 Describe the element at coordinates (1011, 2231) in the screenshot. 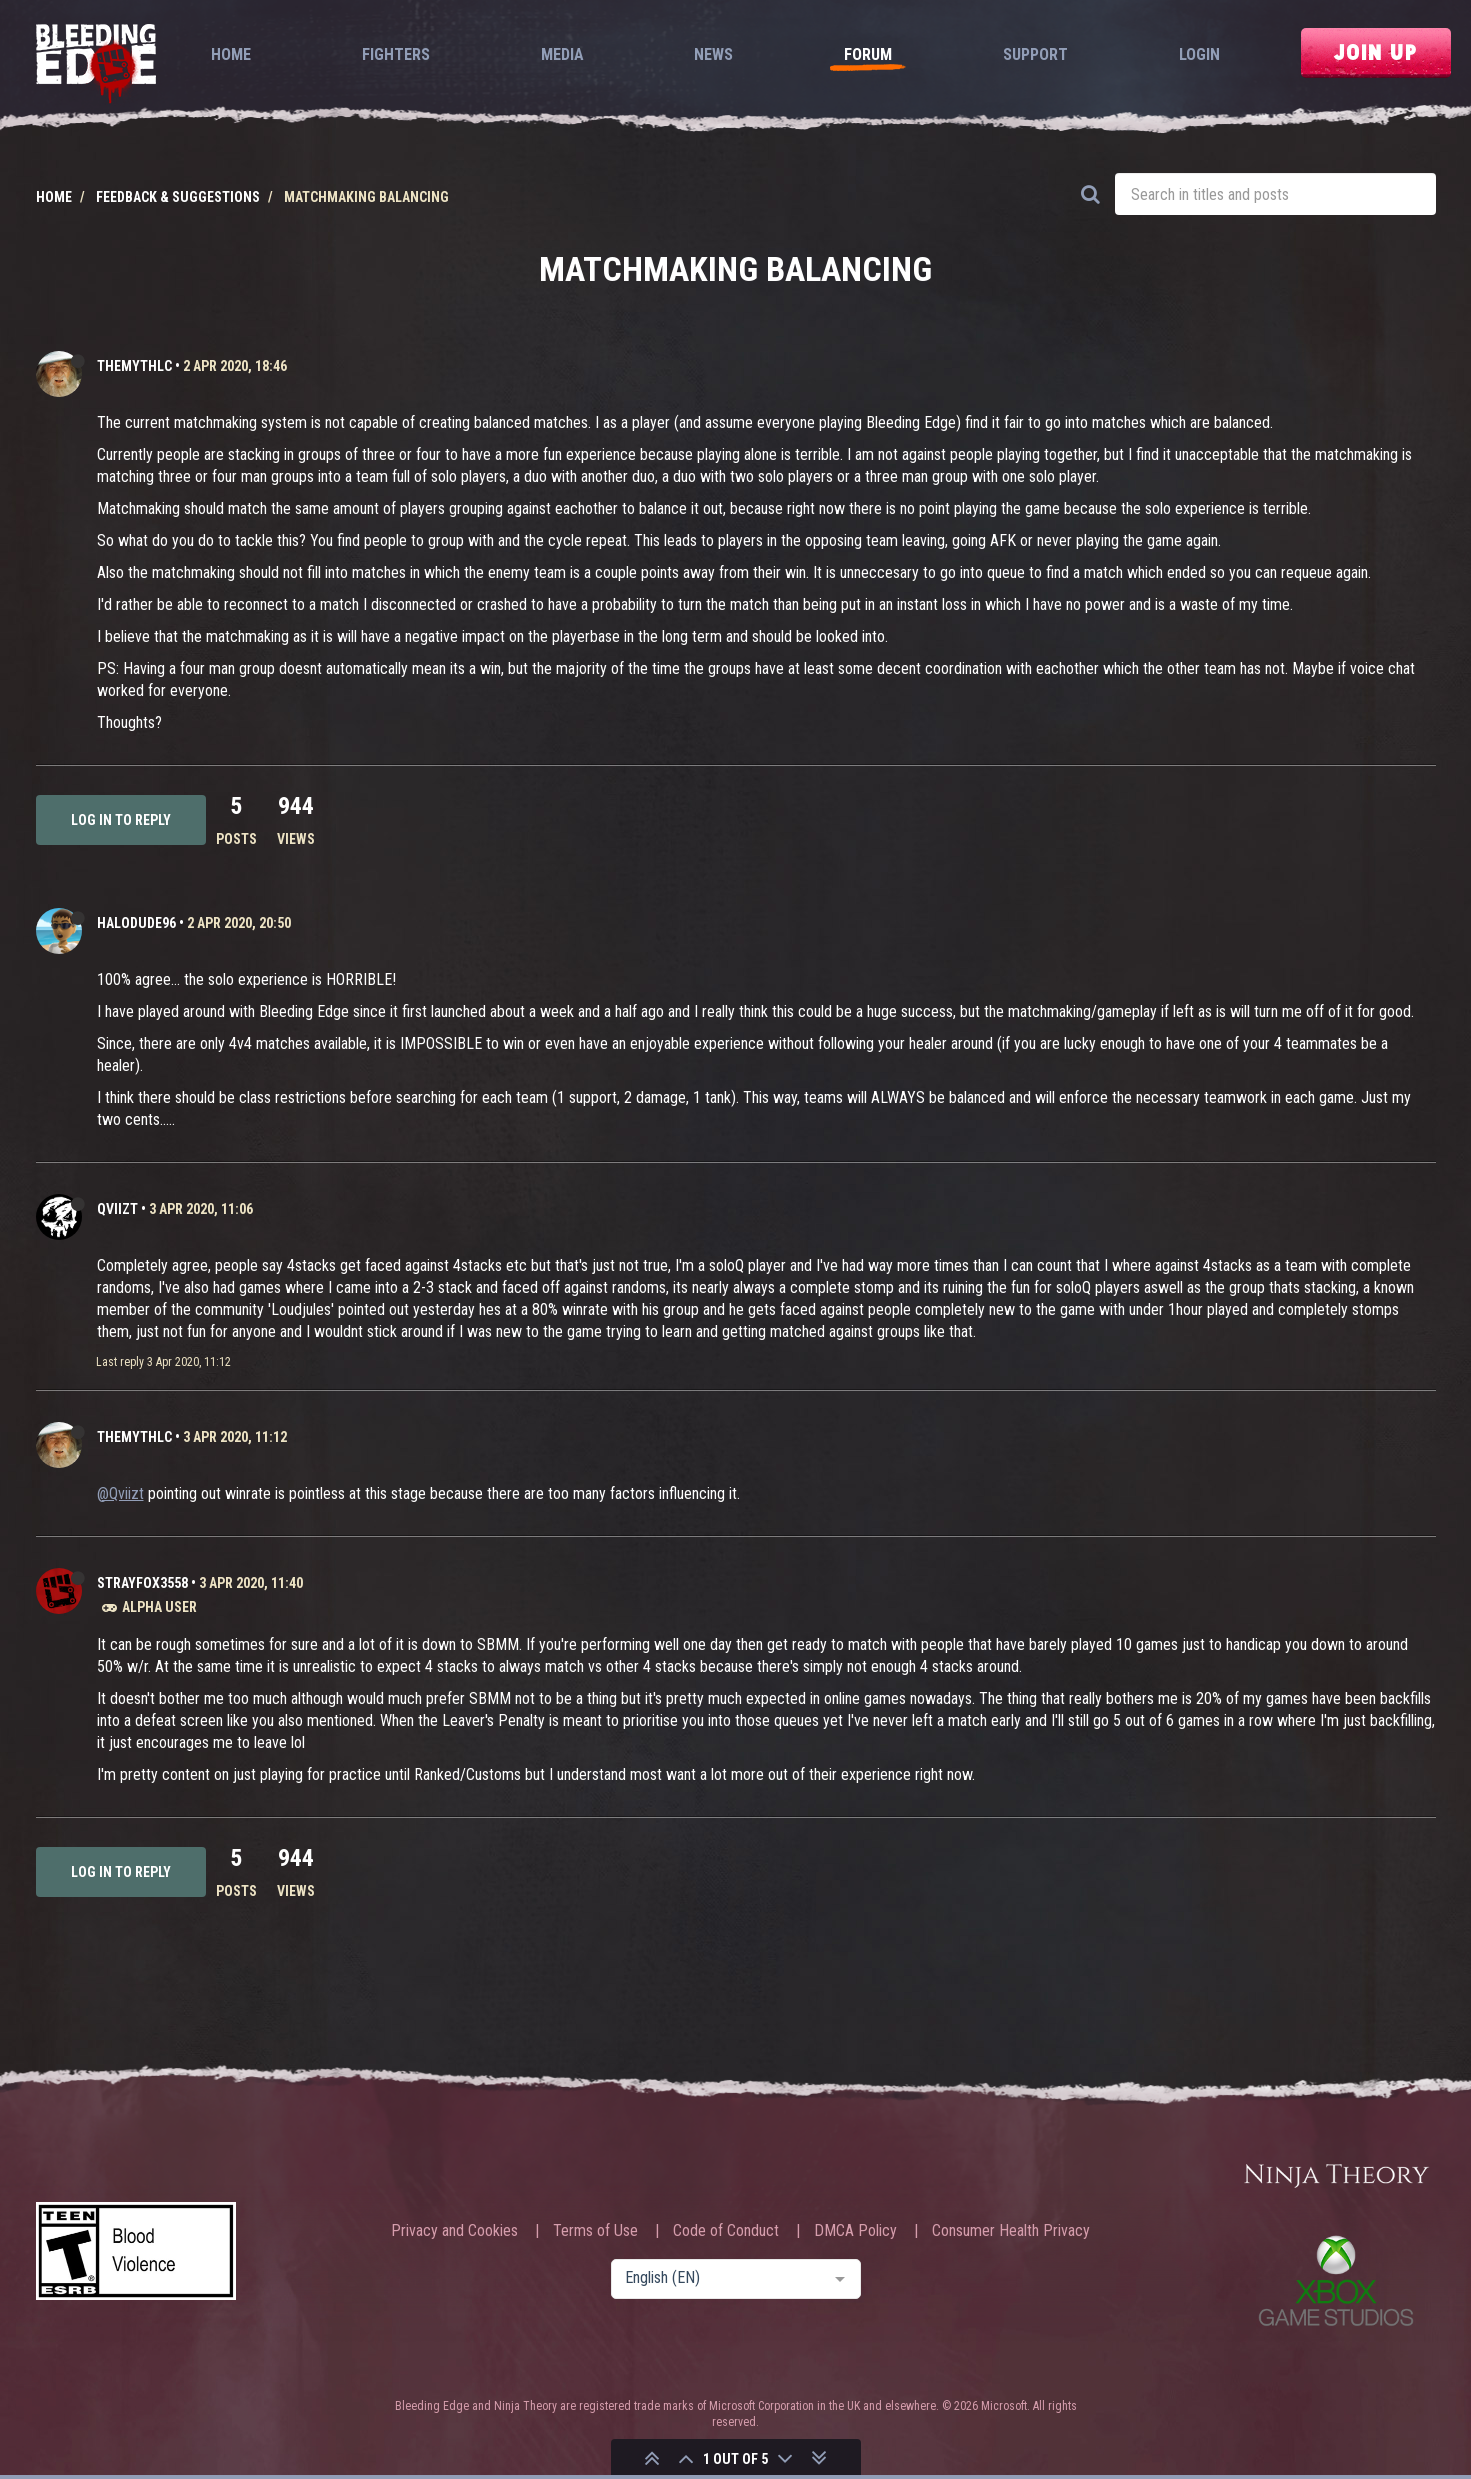

I see `Consumer Health Privacy` at that location.